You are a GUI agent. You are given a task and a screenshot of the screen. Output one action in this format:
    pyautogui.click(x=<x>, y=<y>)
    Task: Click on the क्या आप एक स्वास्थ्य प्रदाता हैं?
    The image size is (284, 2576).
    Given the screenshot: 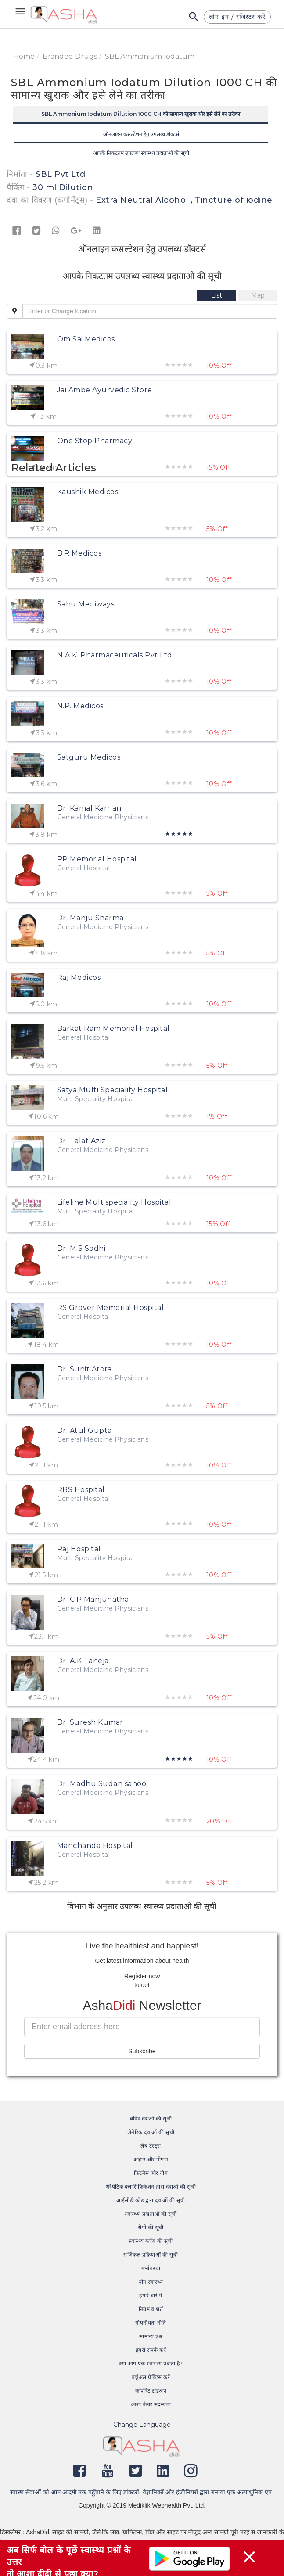 What is the action you would take?
    pyautogui.click(x=151, y=2363)
    